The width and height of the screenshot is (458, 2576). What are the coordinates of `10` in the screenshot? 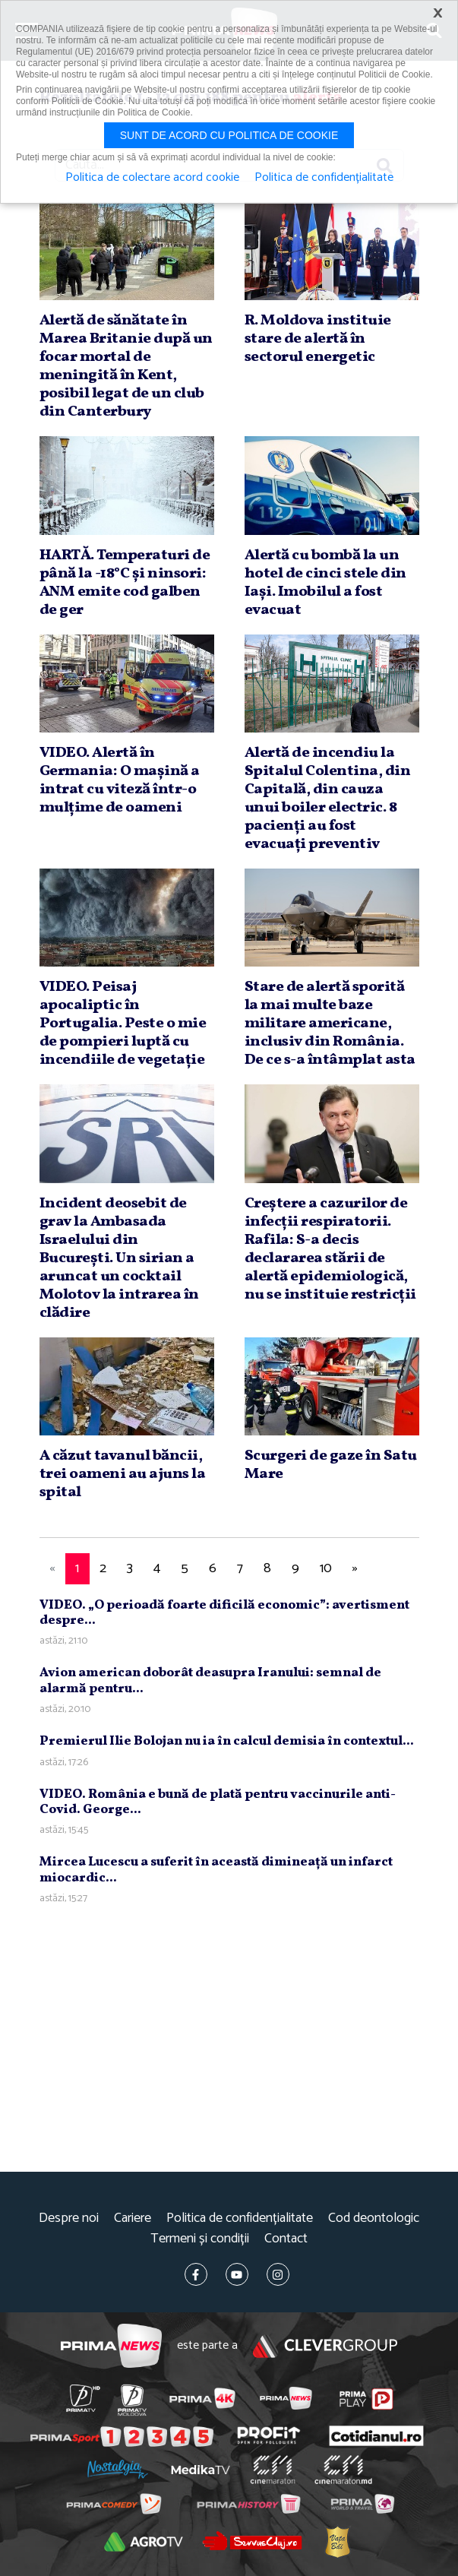 It's located at (326, 1568).